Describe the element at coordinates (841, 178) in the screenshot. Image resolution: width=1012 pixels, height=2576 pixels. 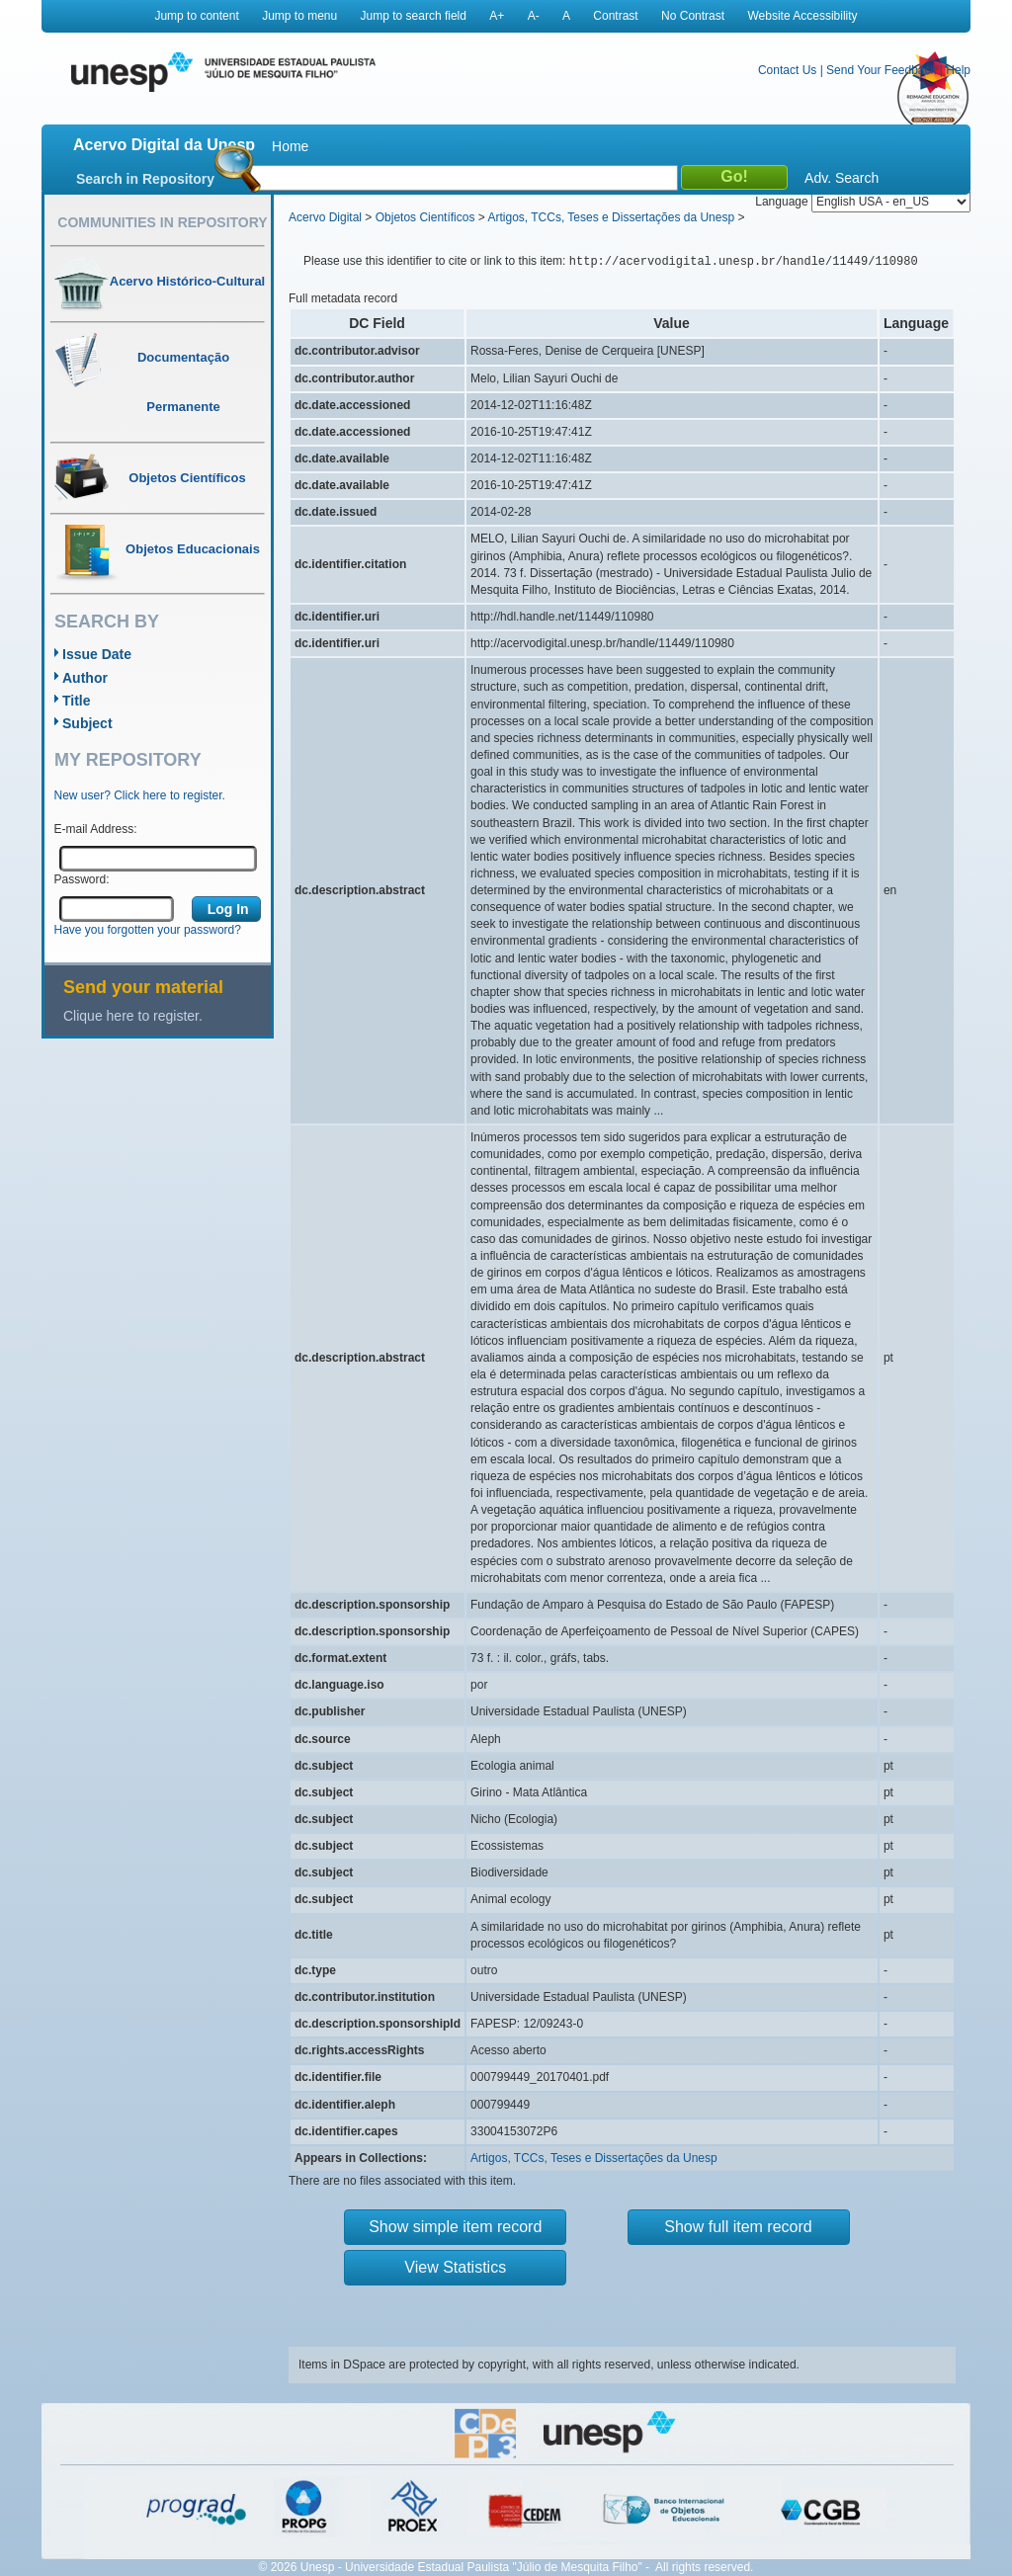
I see `Adv. Search` at that location.